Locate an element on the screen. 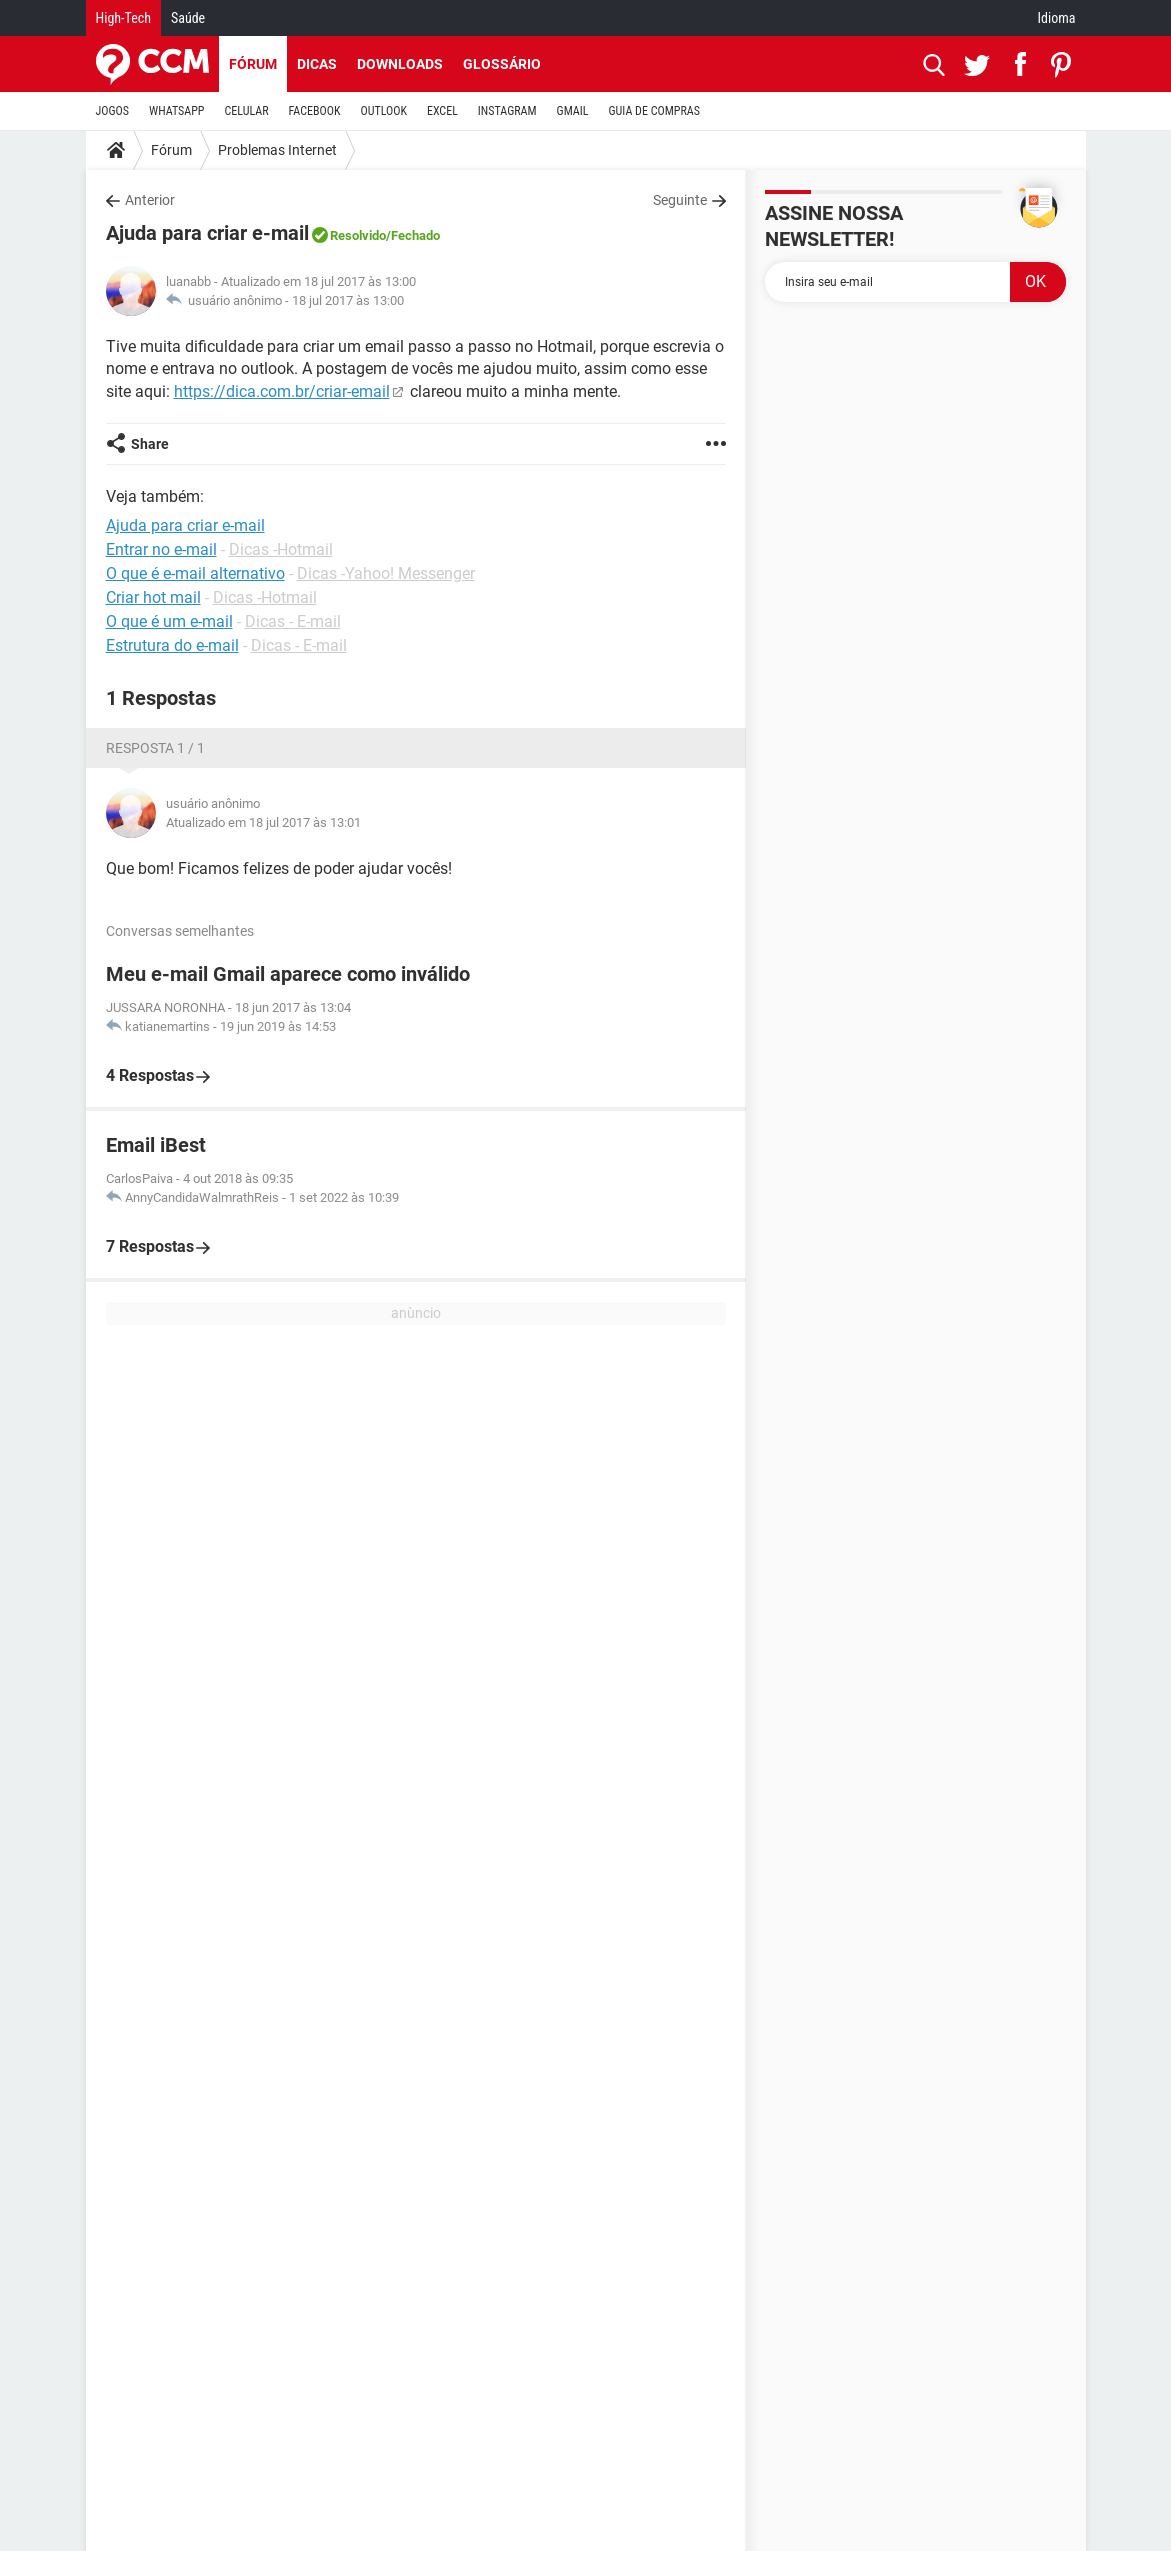  Resolvido is located at coordinates (358, 235).